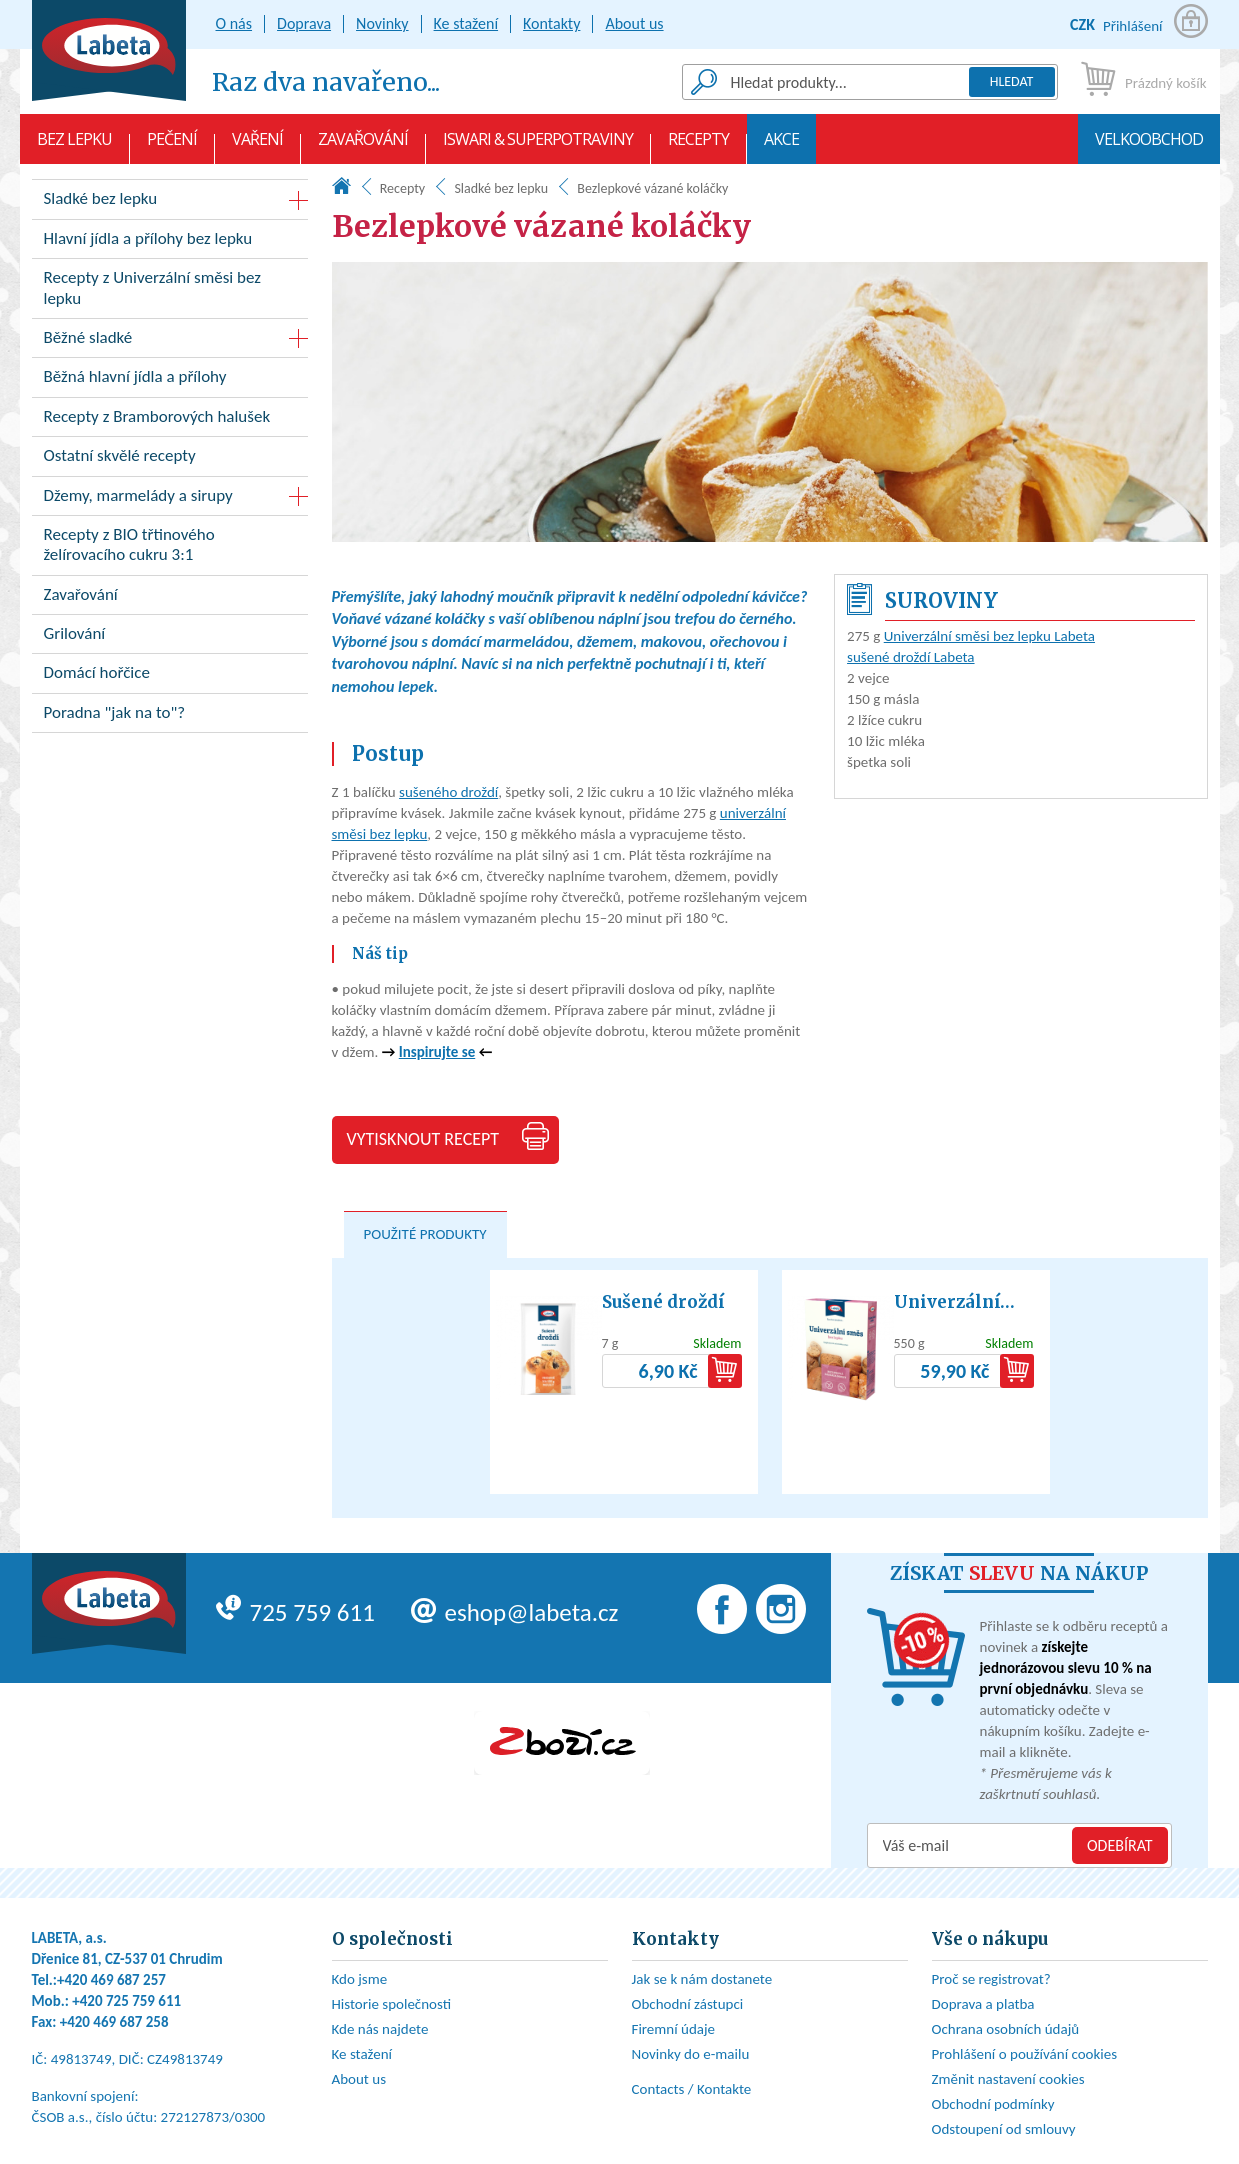 The image size is (1239, 2164). I want to click on Kdo jsme, so click(360, 1979).